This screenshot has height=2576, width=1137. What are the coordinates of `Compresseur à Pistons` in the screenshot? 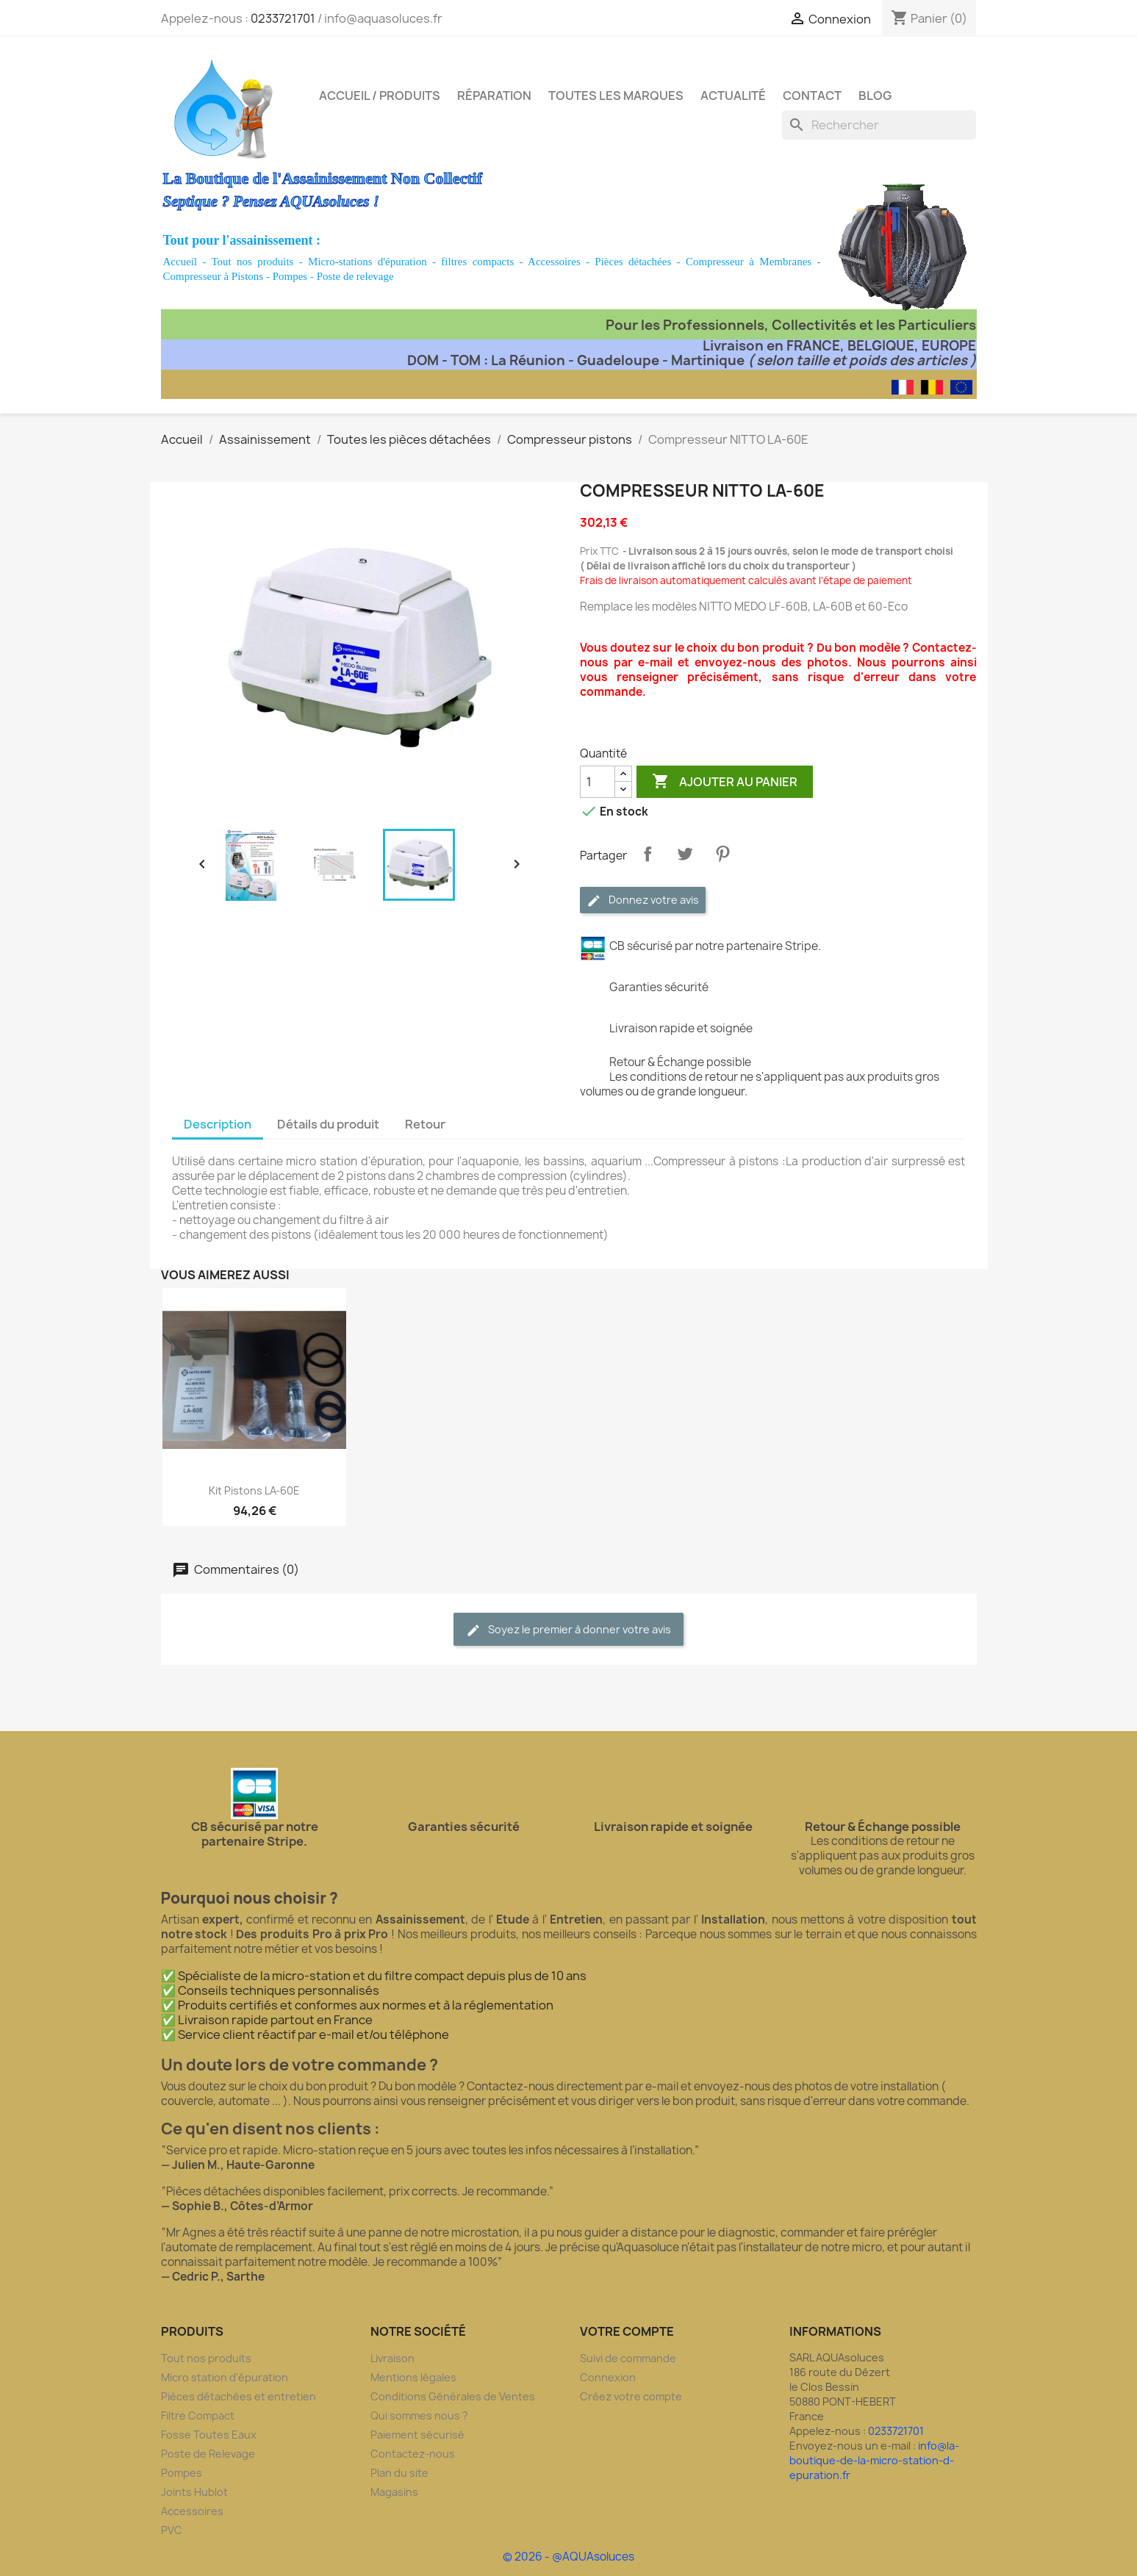 It's located at (213, 276).